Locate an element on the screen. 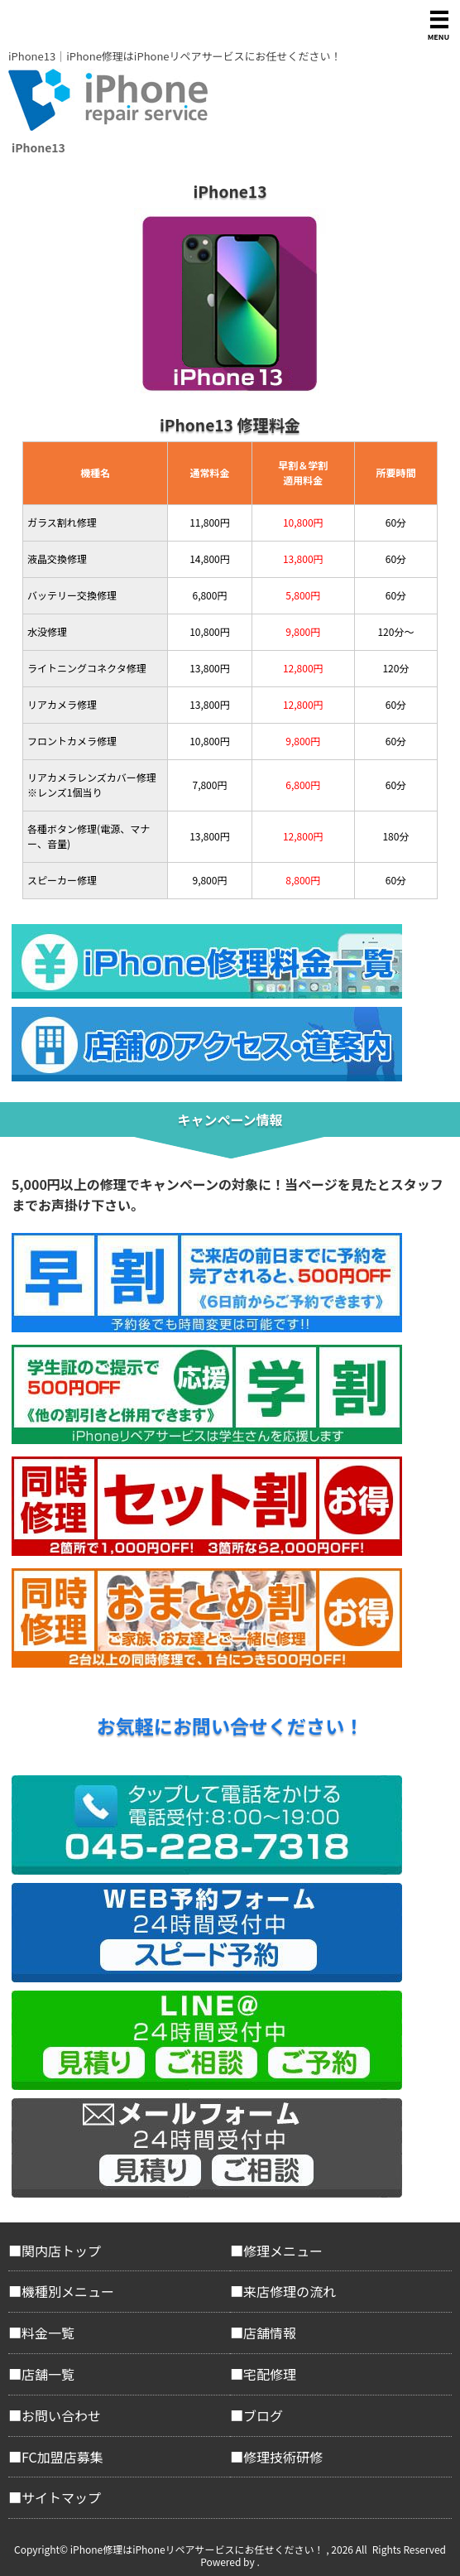 The width and height of the screenshot is (460, 2576). 店舗情報 is located at coordinates (269, 2332).